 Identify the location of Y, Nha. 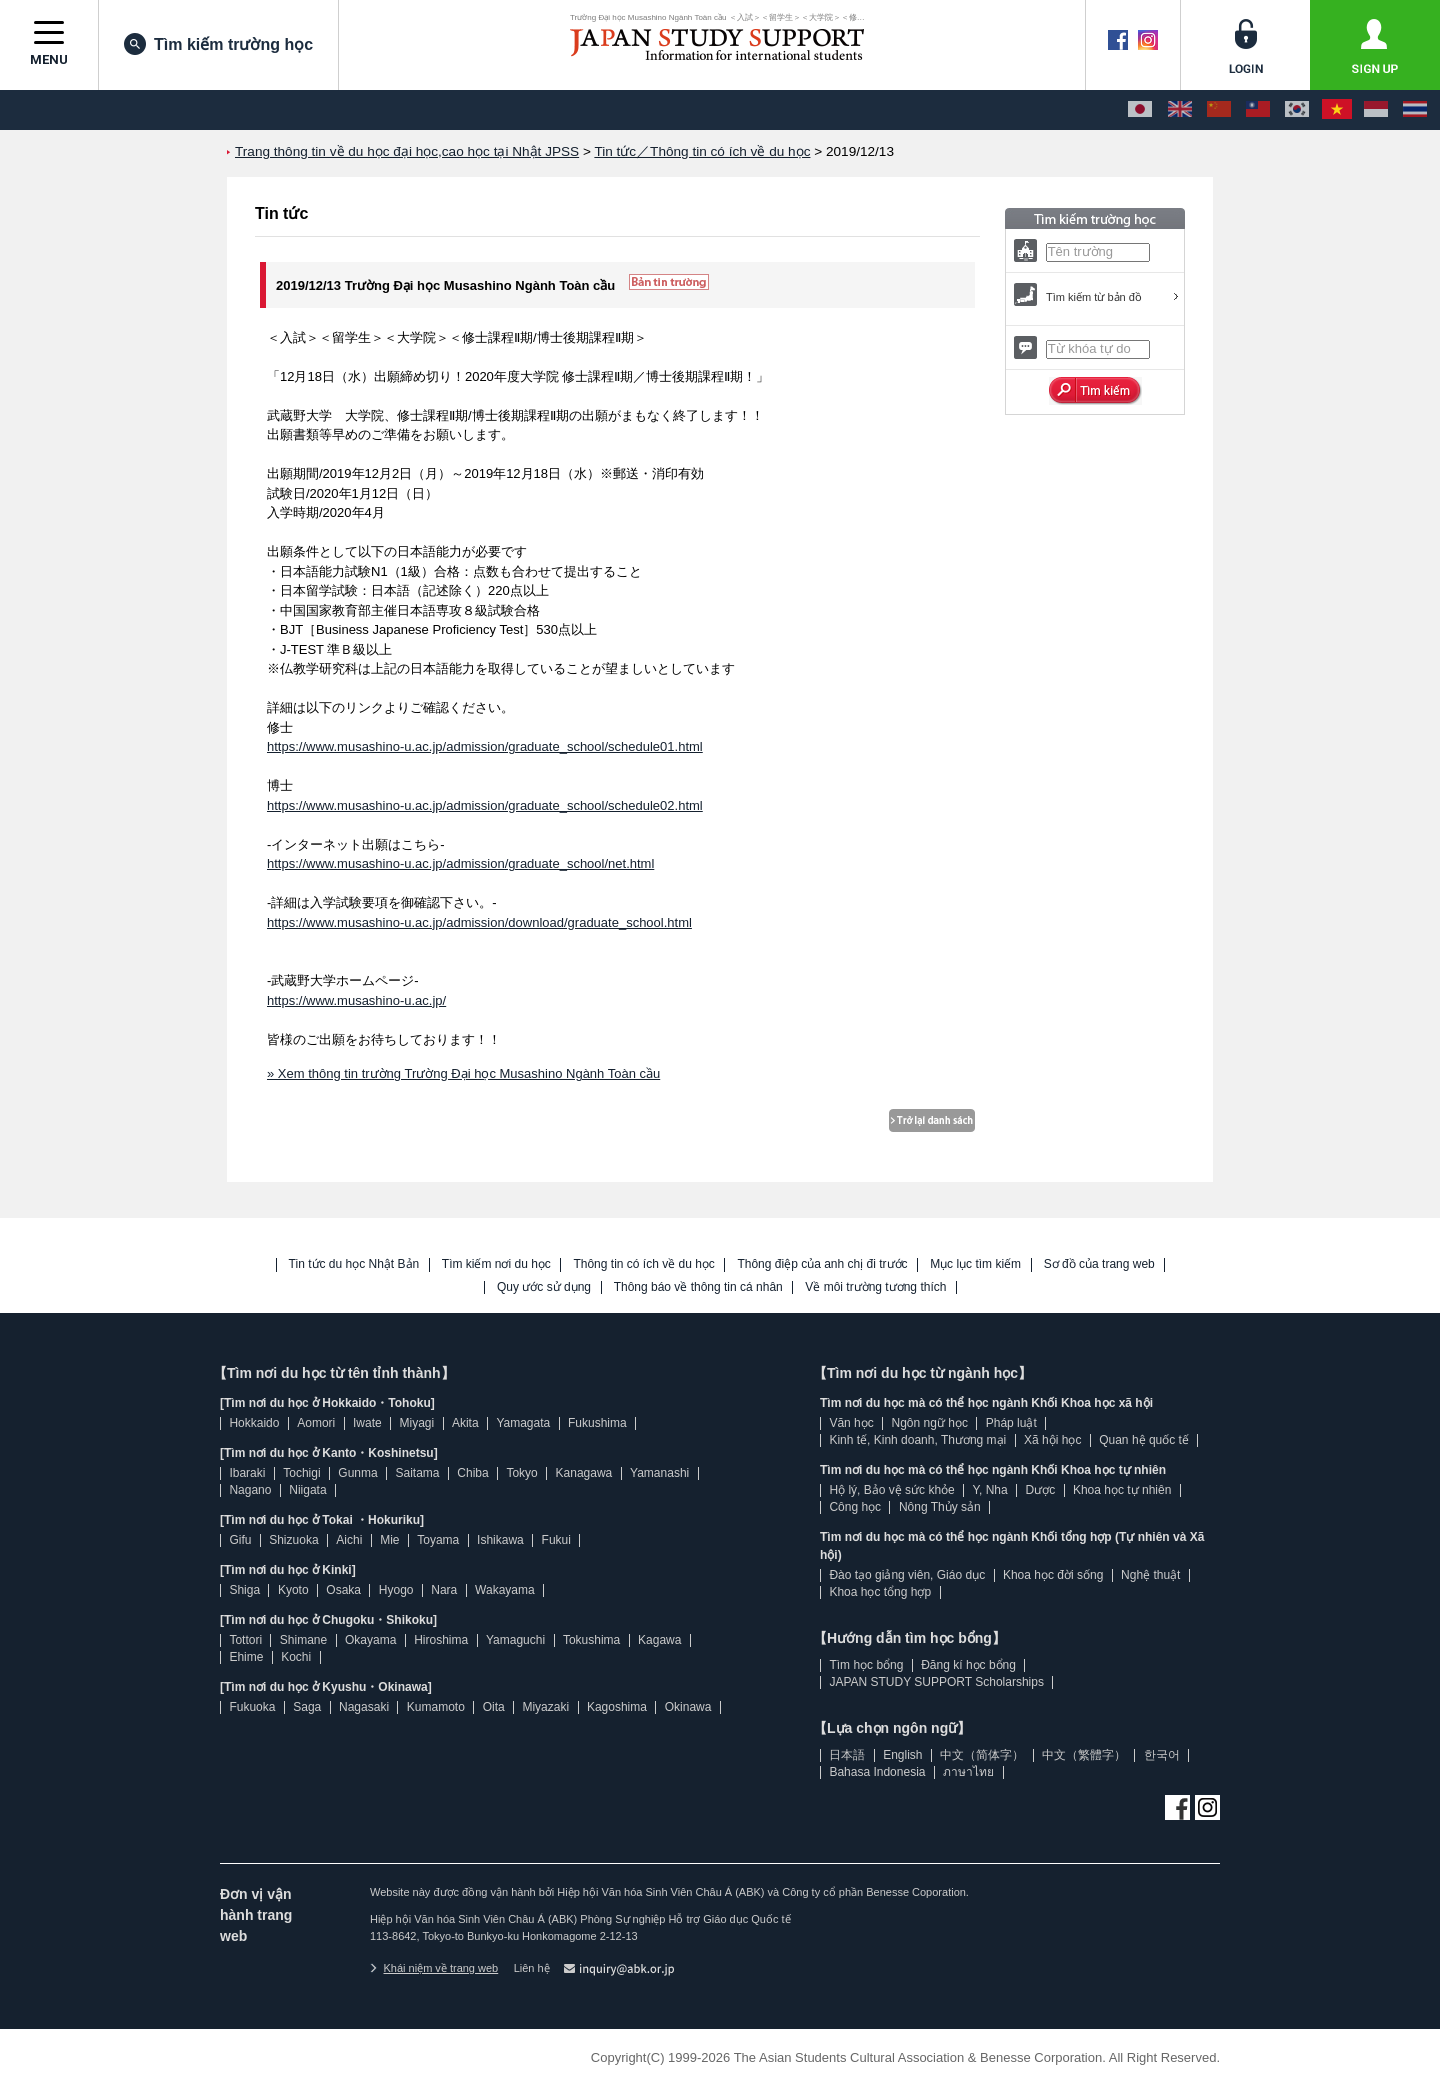
(990, 1490).